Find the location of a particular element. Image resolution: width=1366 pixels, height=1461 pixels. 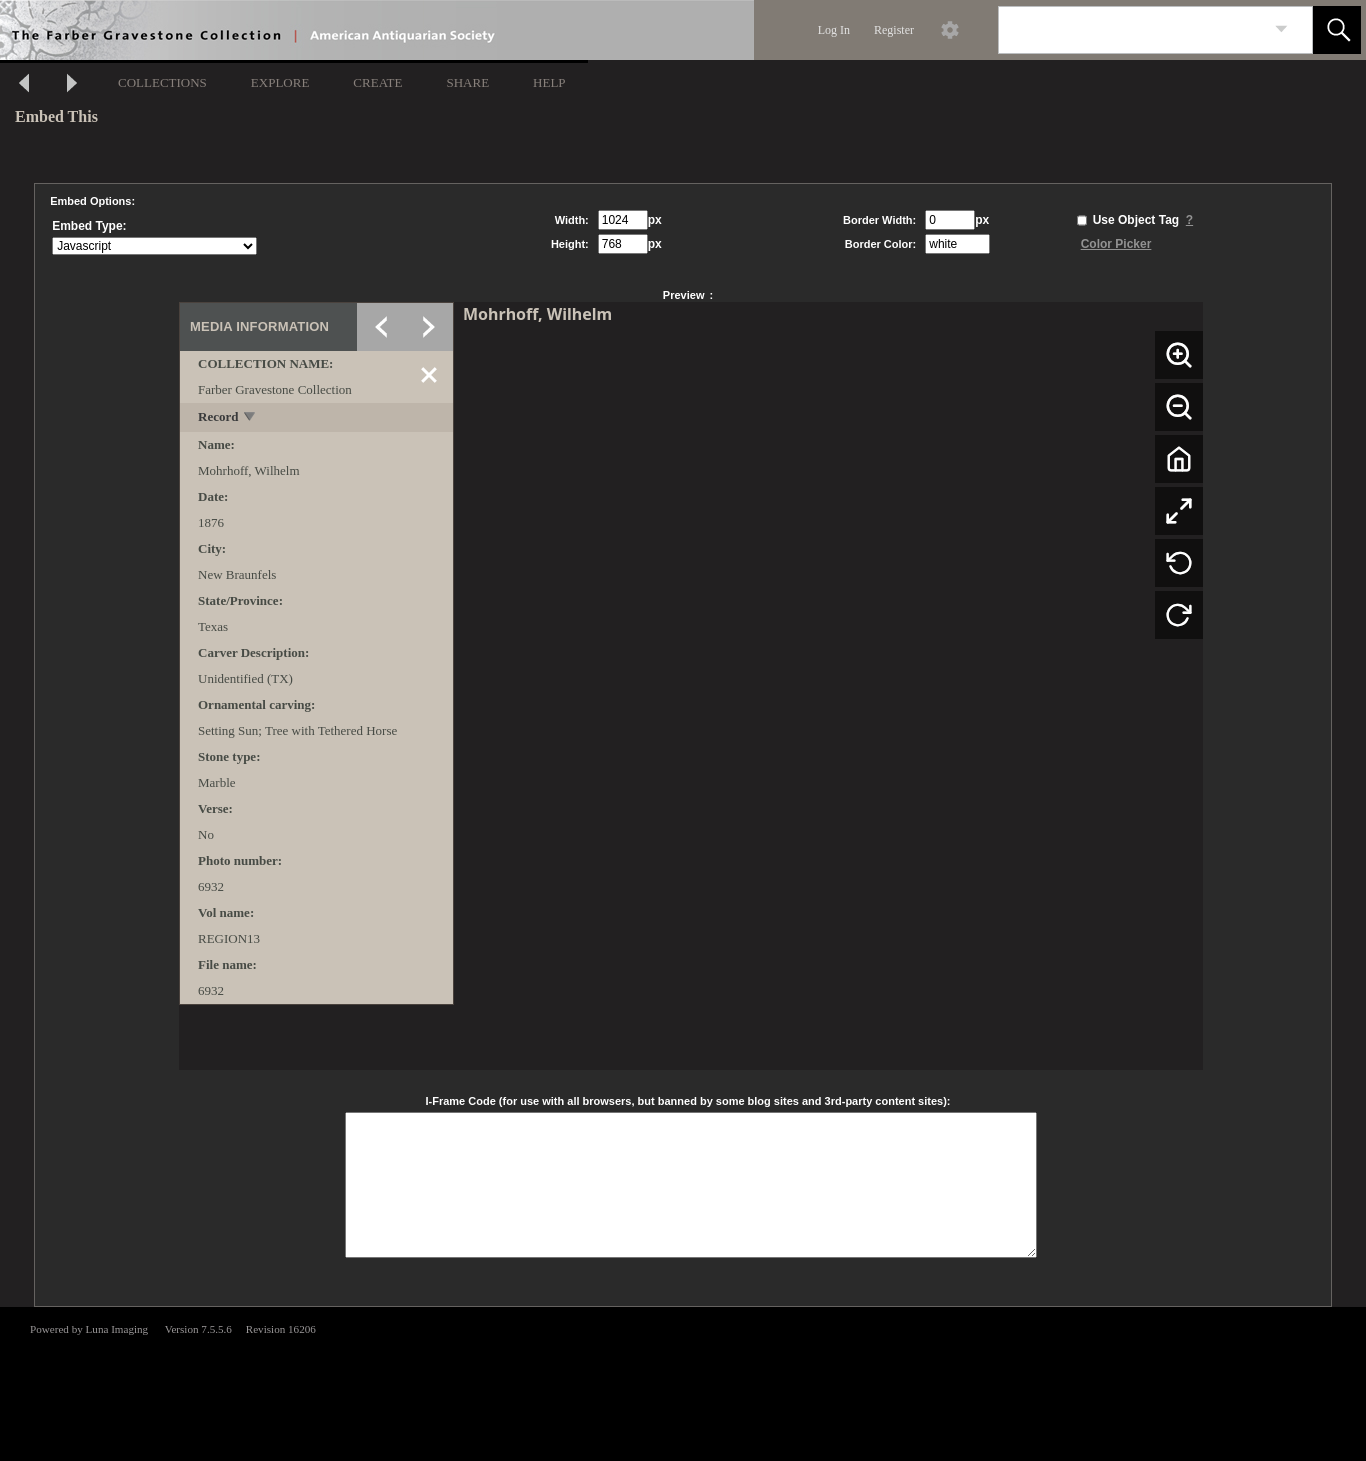

[button] is located at coordinates (1337, 30).